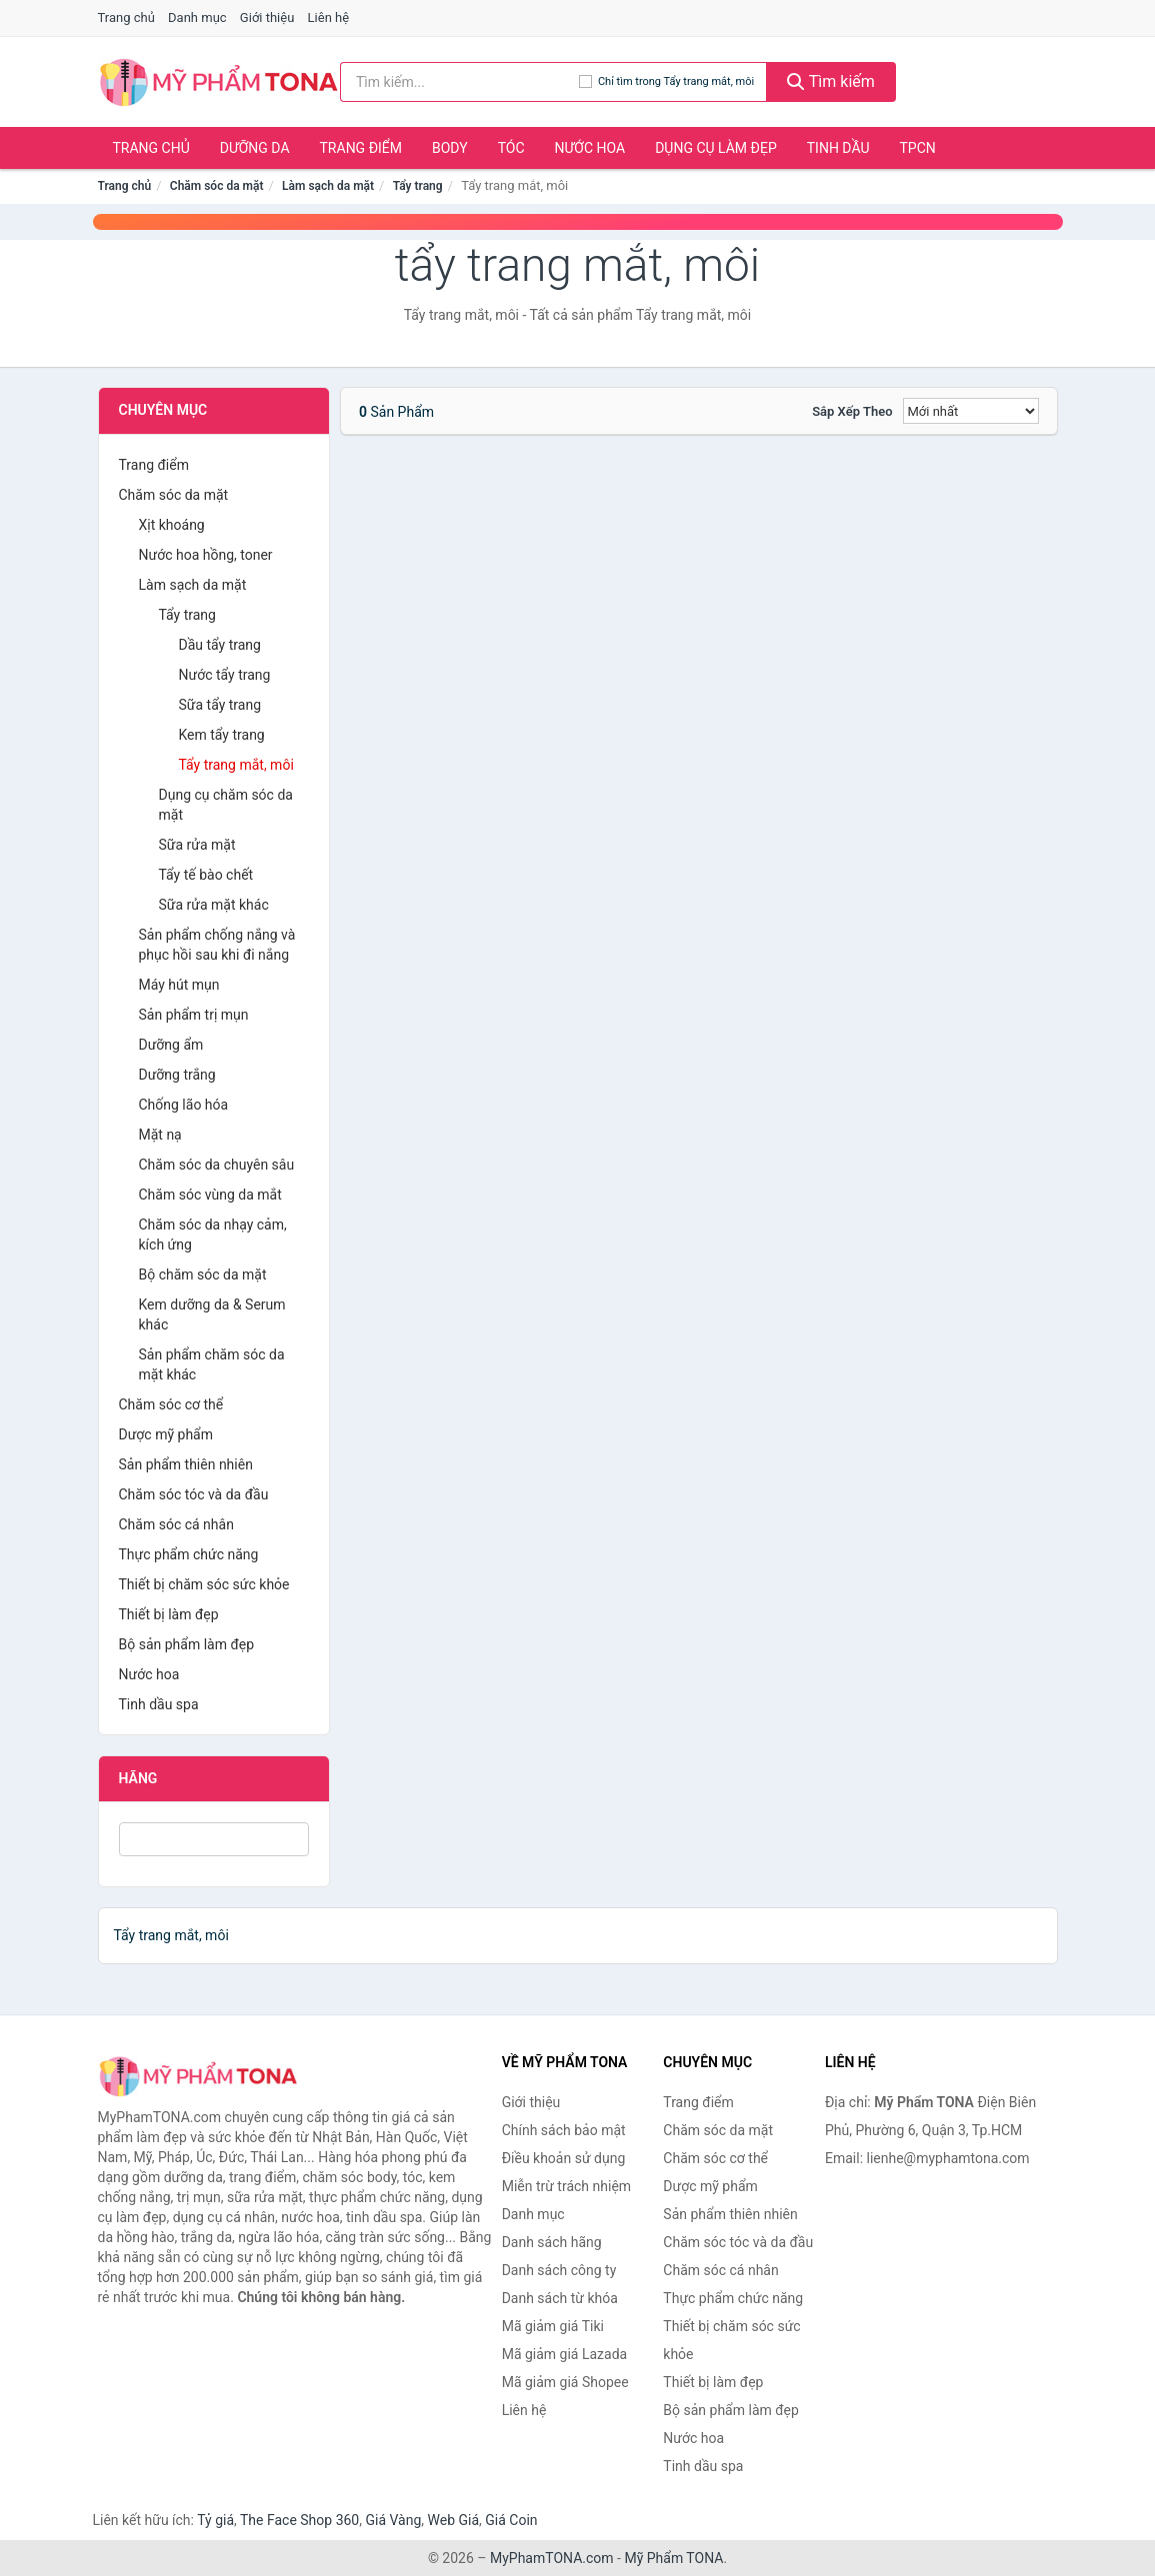 The height and width of the screenshot is (2576, 1155). I want to click on Sản phẩm trị mụn, so click(194, 1015).